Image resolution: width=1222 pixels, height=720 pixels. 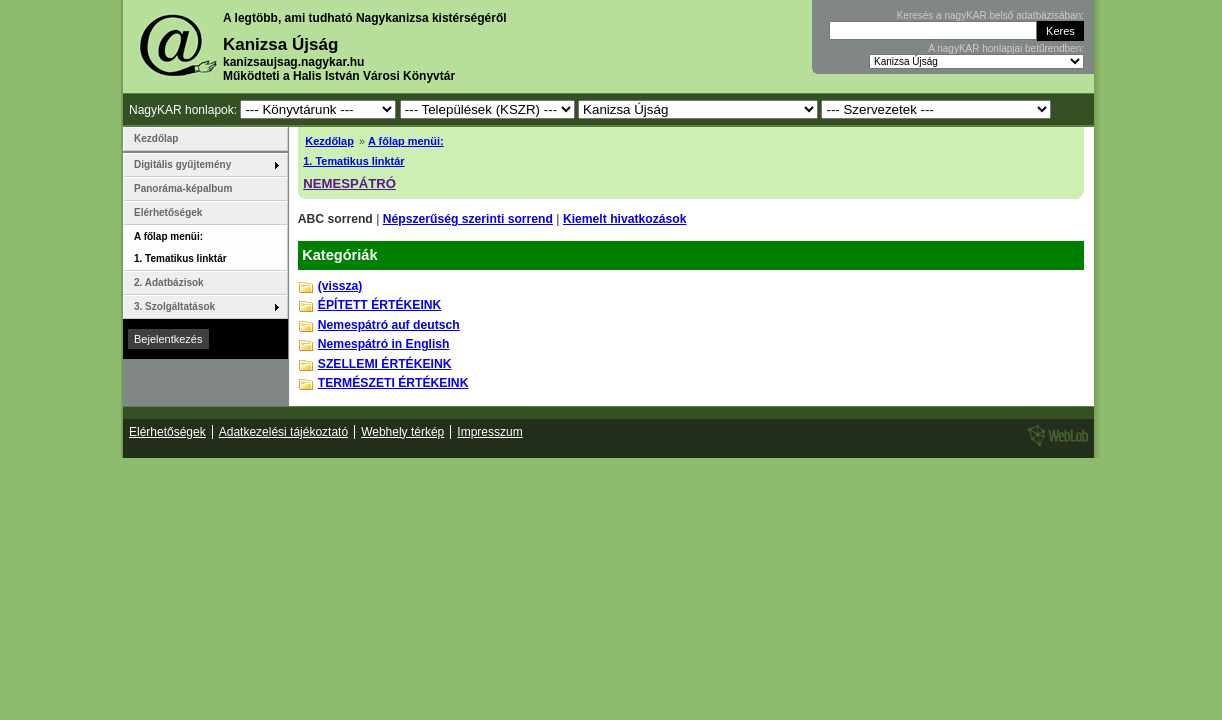 I want to click on 3. Szolgáltatások, so click(x=174, y=306).